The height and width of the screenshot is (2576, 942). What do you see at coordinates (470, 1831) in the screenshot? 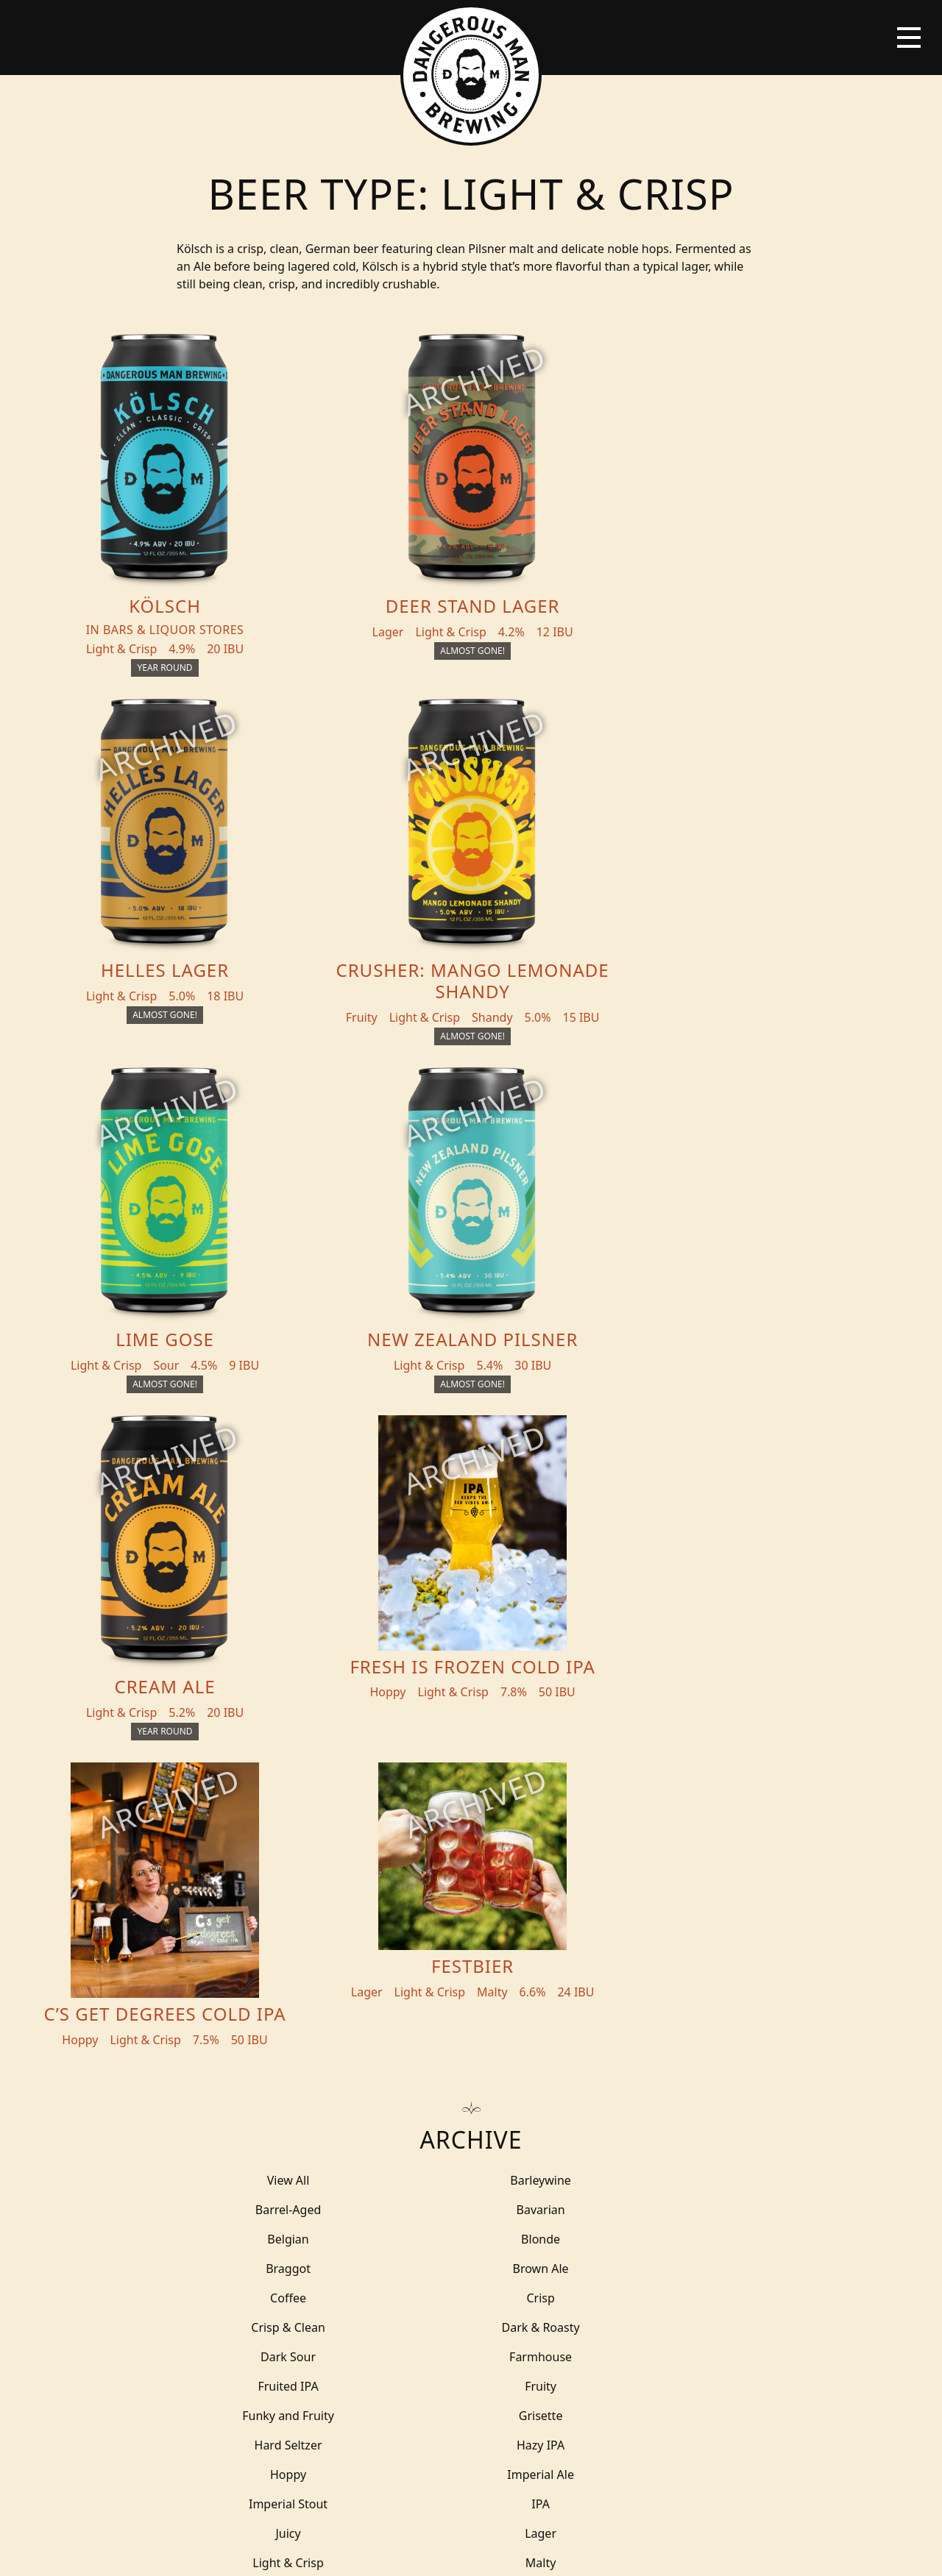
I see `Pale Ale` at bounding box center [470, 1831].